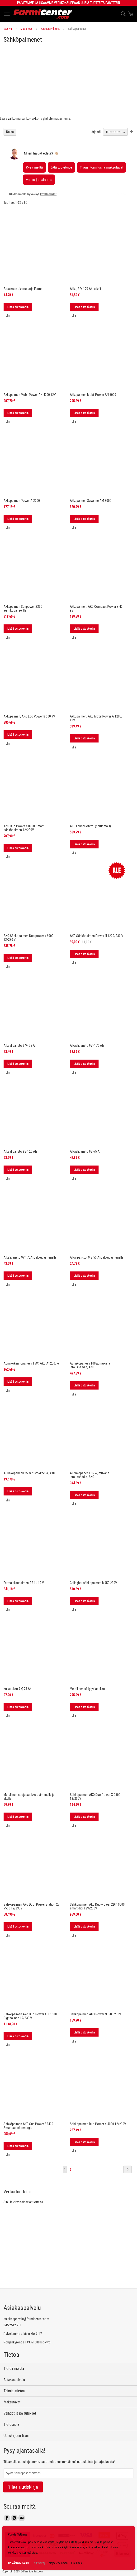 This screenshot has width=137, height=2576. Describe the element at coordinates (28, 2126) in the screenshot. I see `Sähköpaimen AKO Sun Power S2400 Smart aurinkoenergia` at that location.